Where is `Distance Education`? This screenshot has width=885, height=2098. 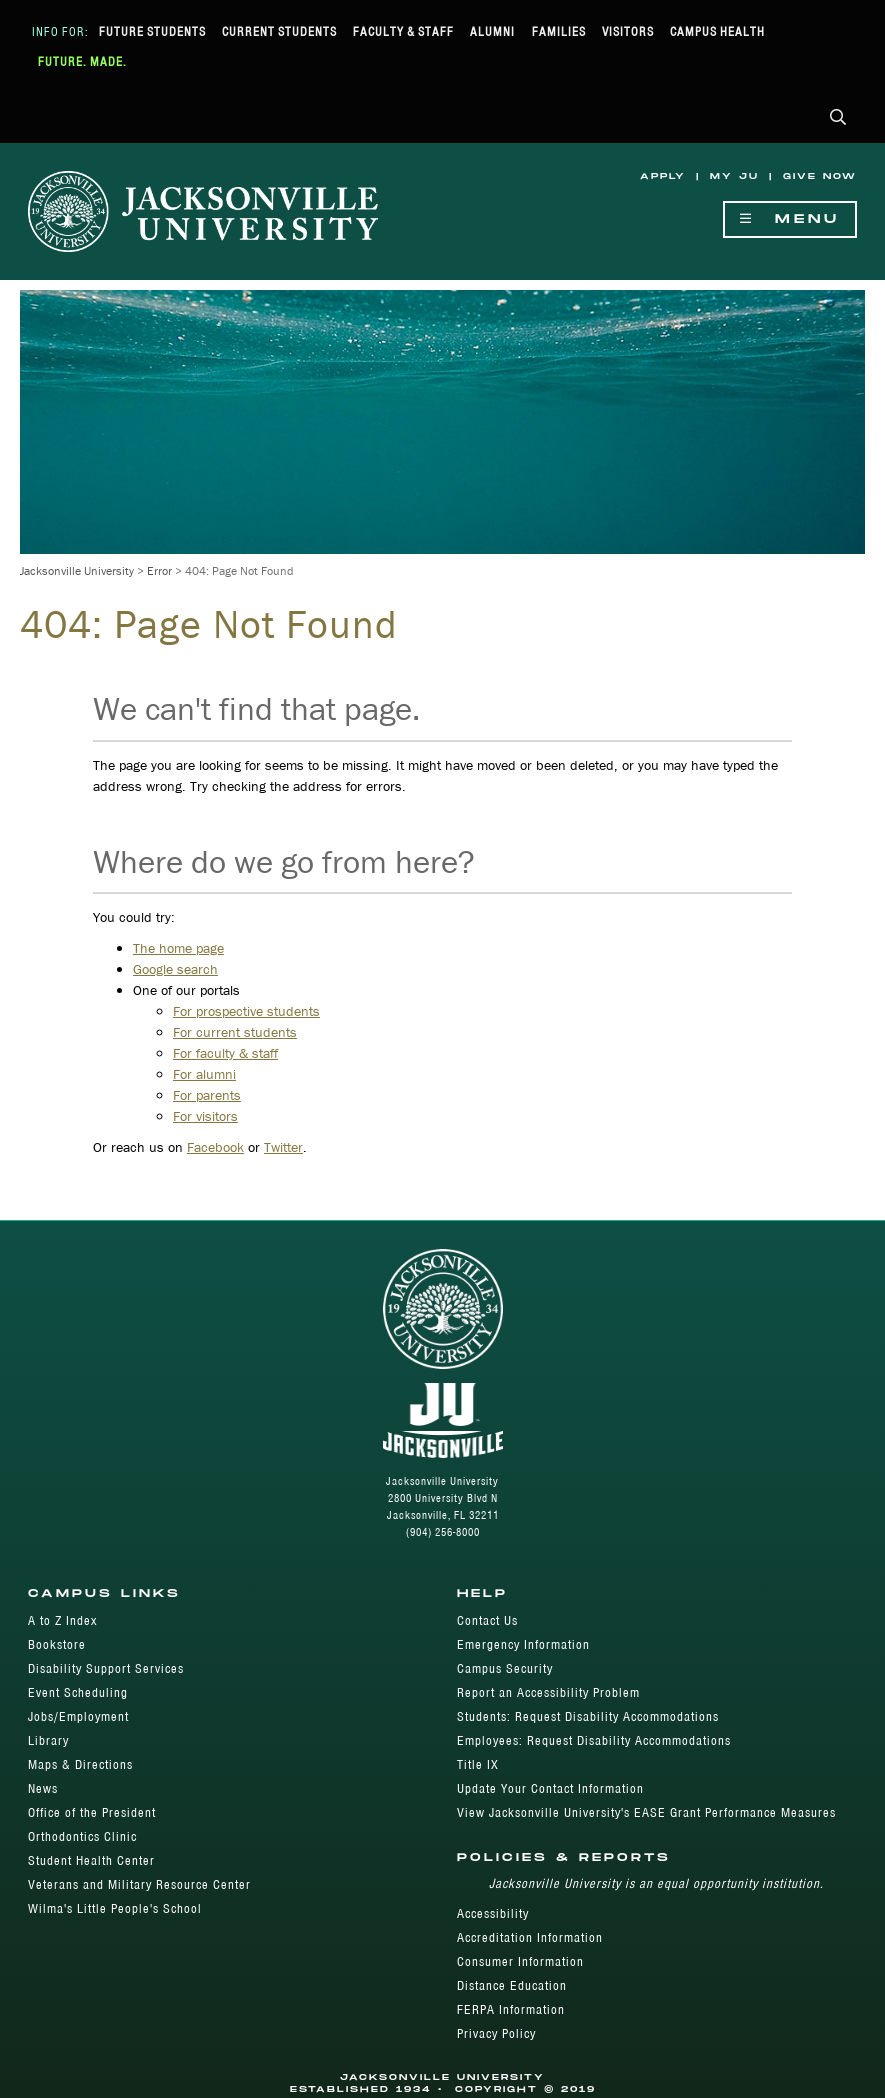
Distance Education is located at coordinates (512, 1985).